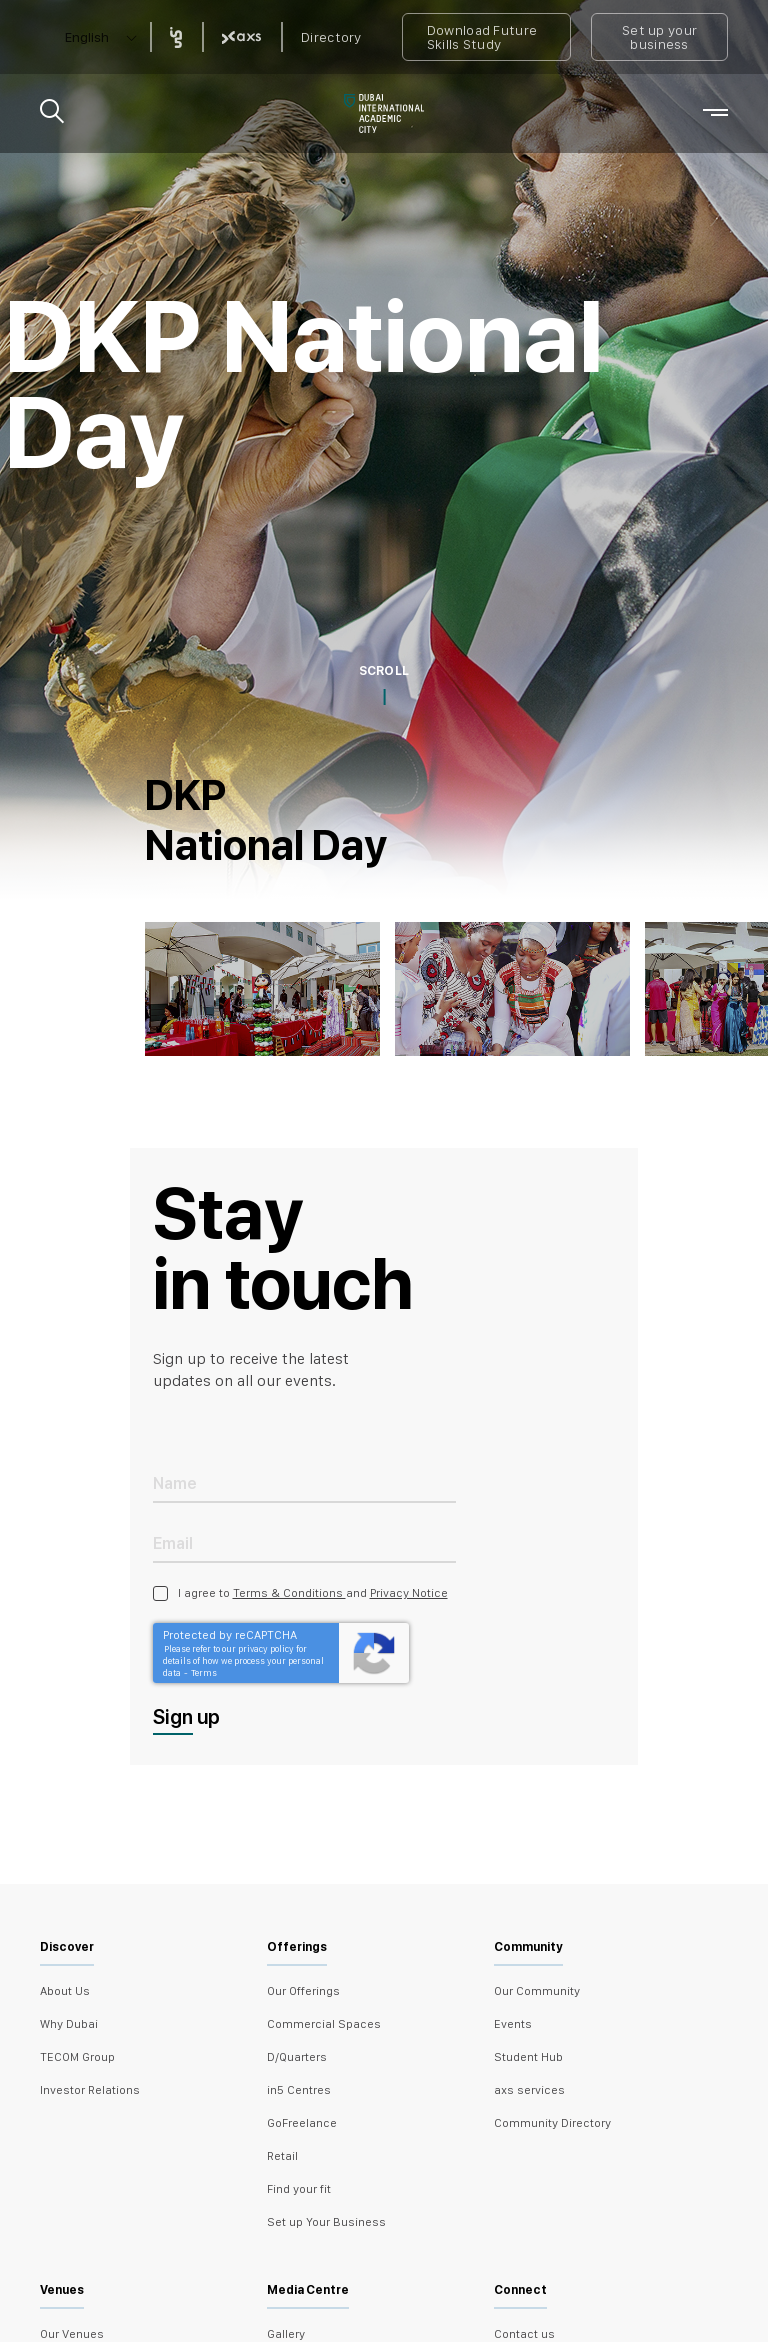 The image size is (768, 2342). I want to click on [Email Address], so click(304, 1542).